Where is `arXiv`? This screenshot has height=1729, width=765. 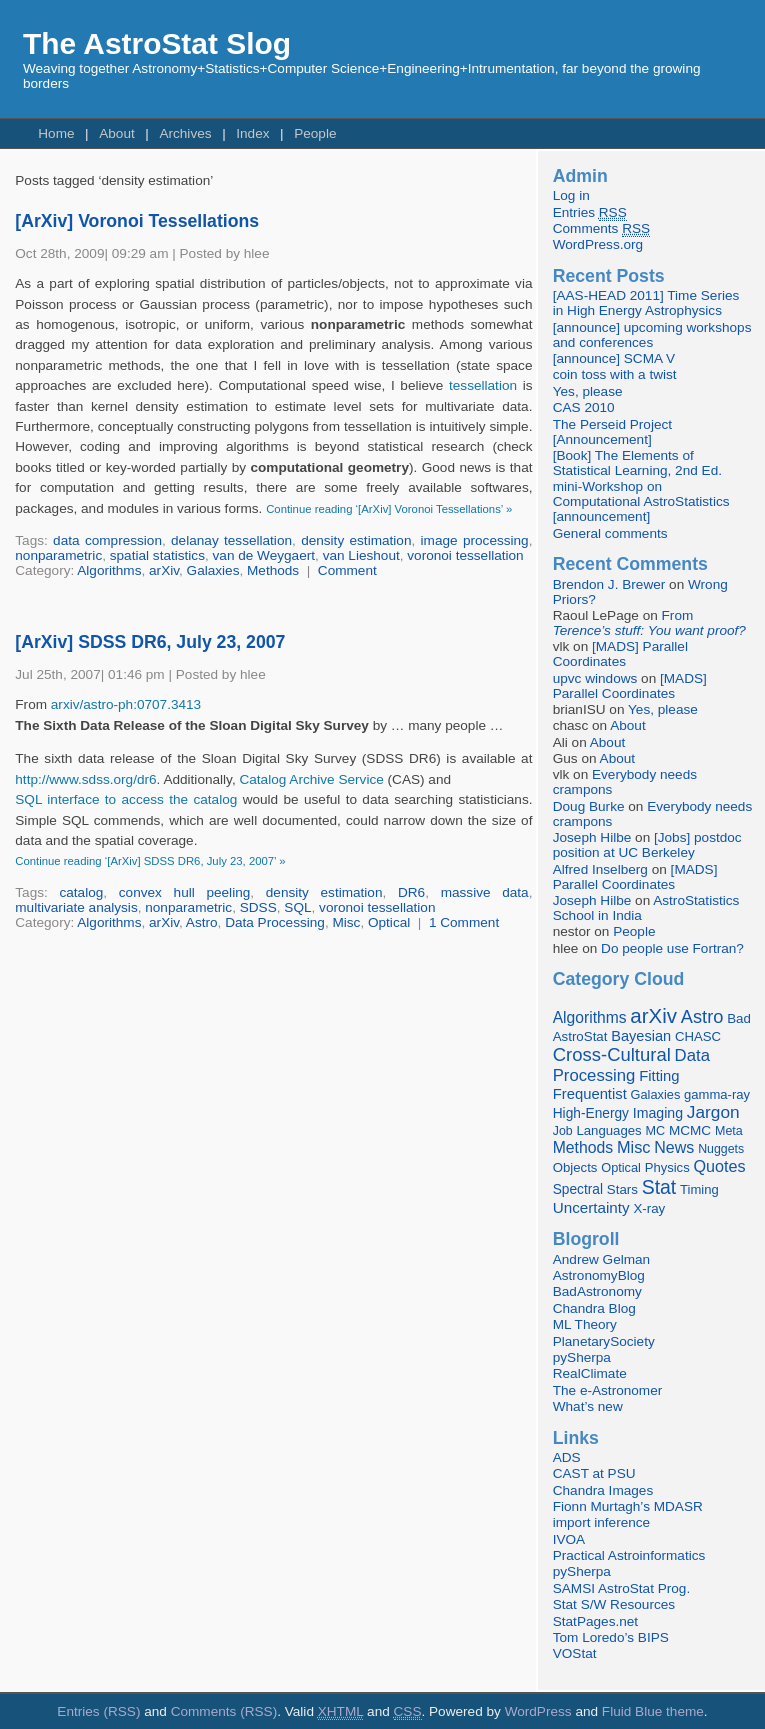 arXiv is located at coordinates (164, 570).